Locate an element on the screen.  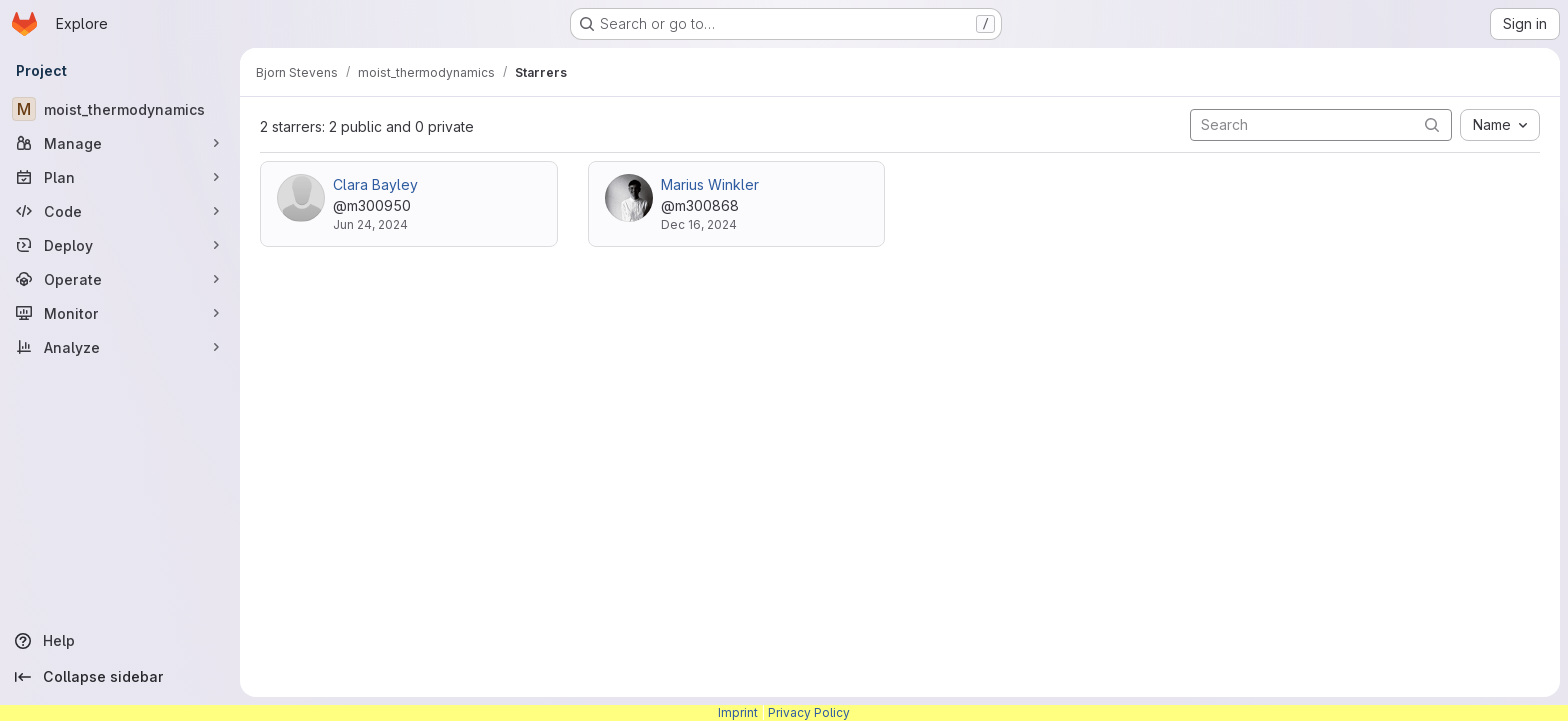
[Manage] is located at coordinates (120, 143).